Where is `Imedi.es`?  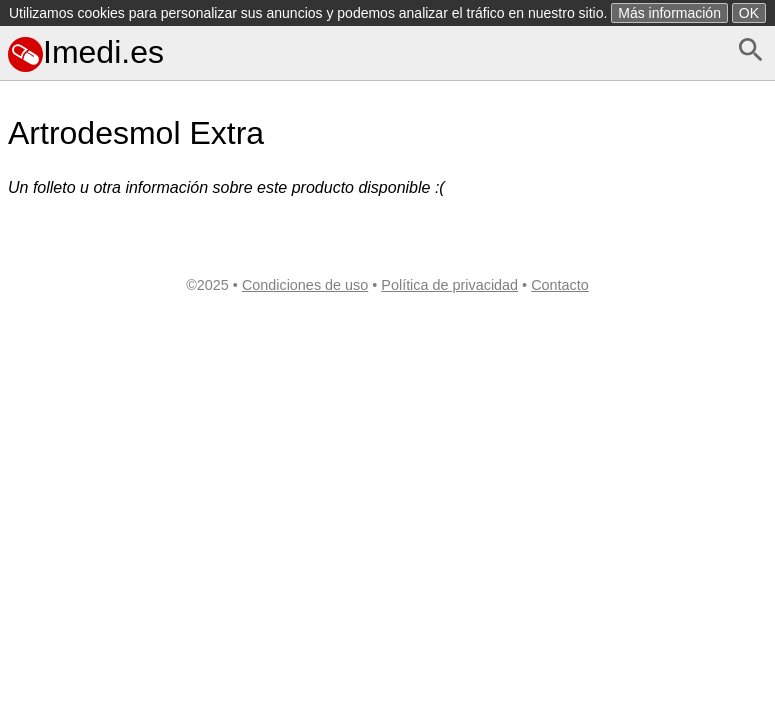 Imedi.es is located at coordinates (86, 52).